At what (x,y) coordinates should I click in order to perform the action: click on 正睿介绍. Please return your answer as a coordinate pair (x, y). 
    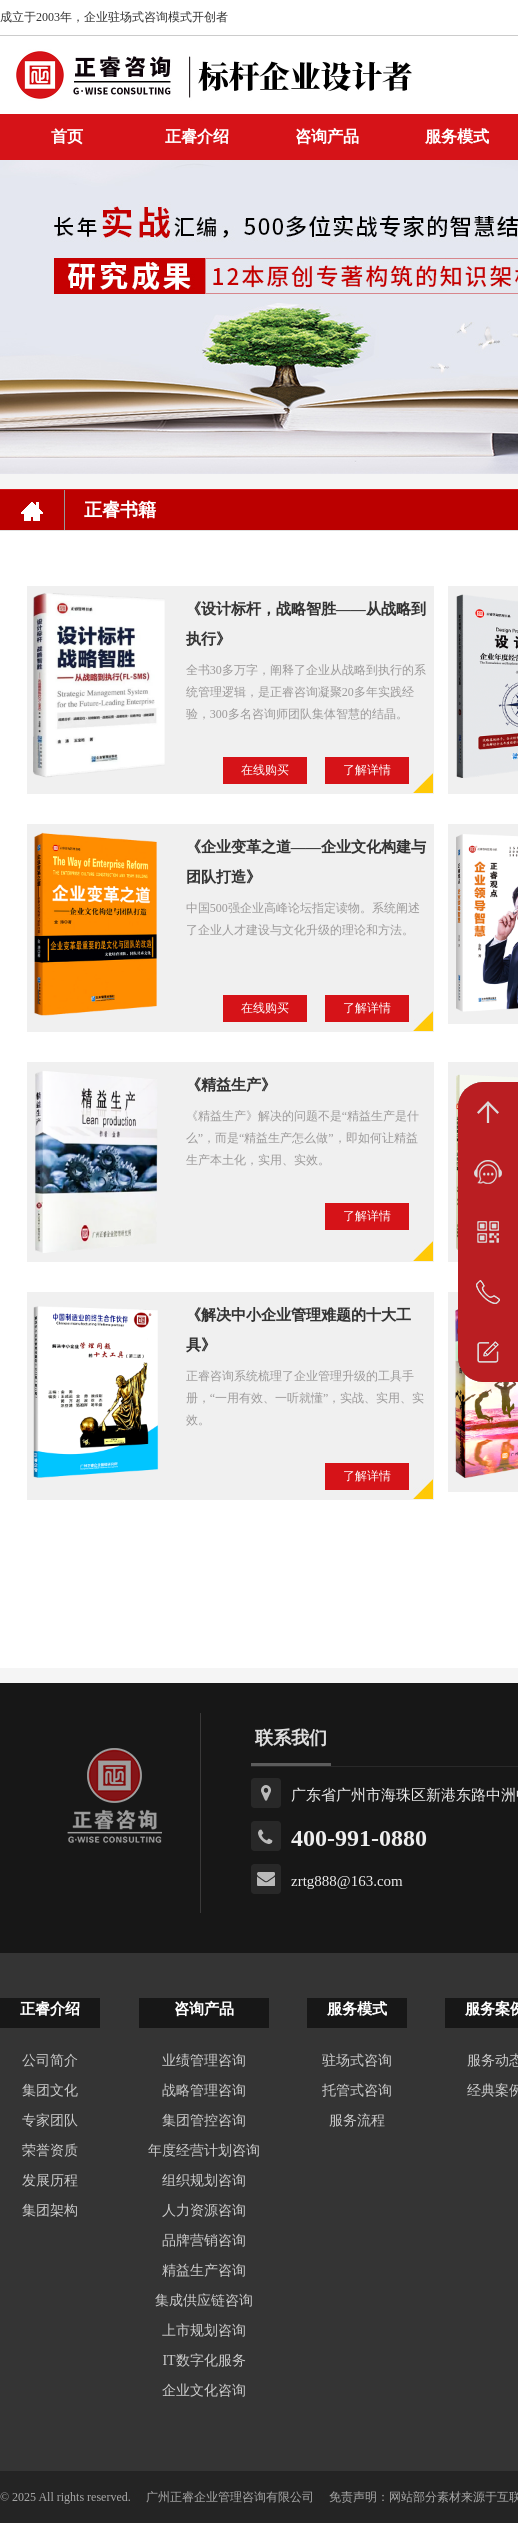
    Looking at the image, I should click on (50, 2009).